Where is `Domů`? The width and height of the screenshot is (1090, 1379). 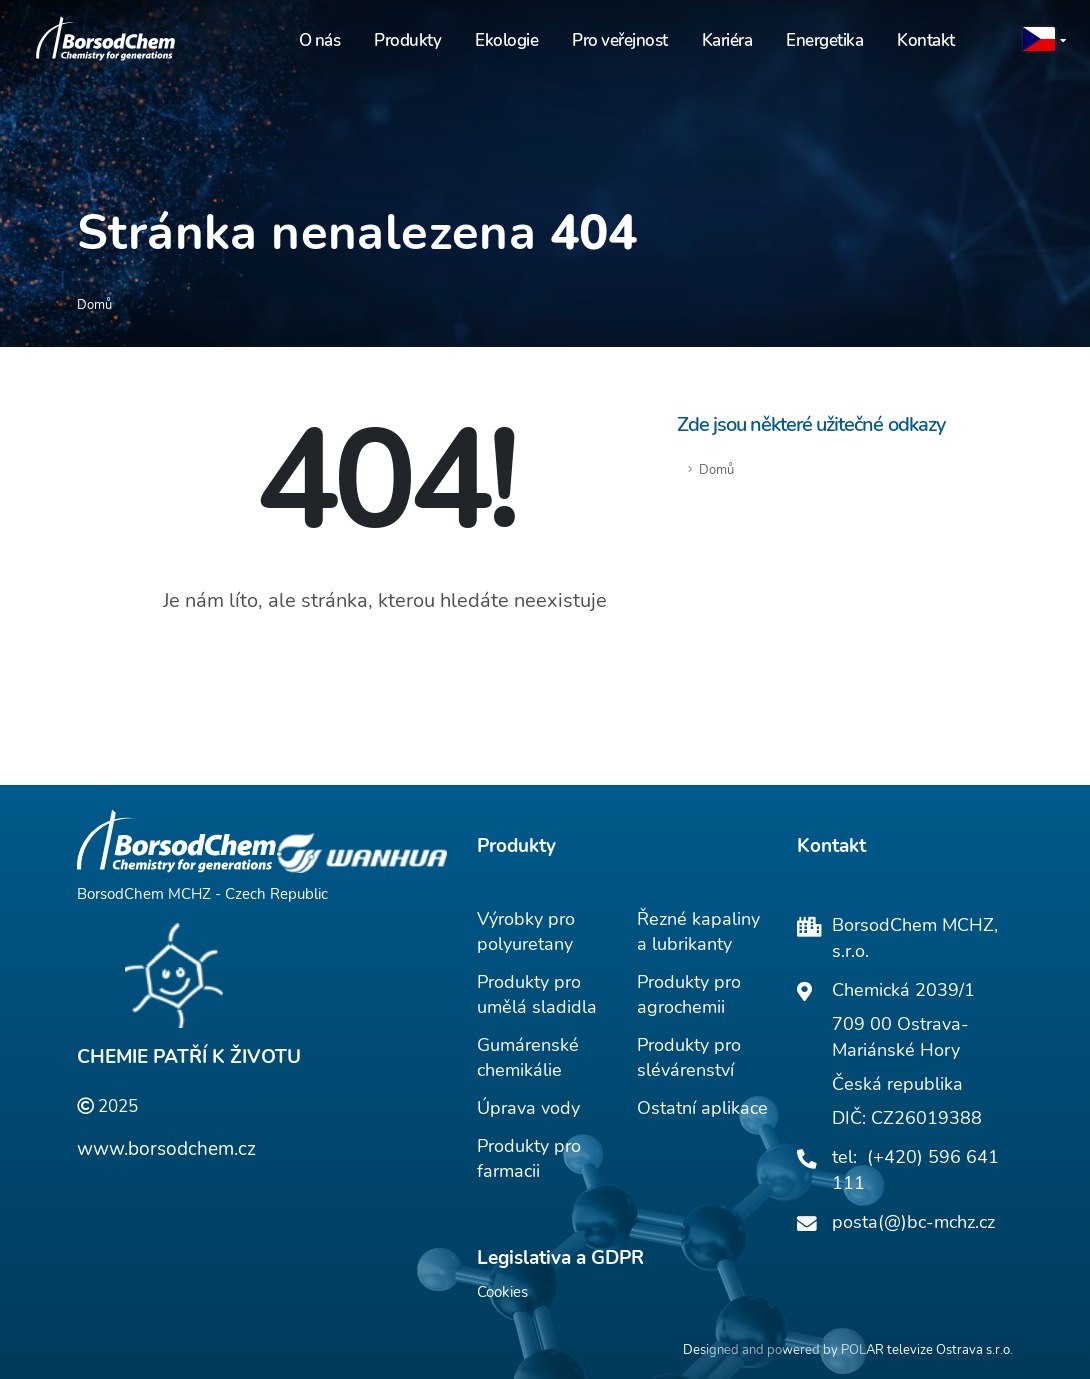
Domů is located at coordinates (716, 469).